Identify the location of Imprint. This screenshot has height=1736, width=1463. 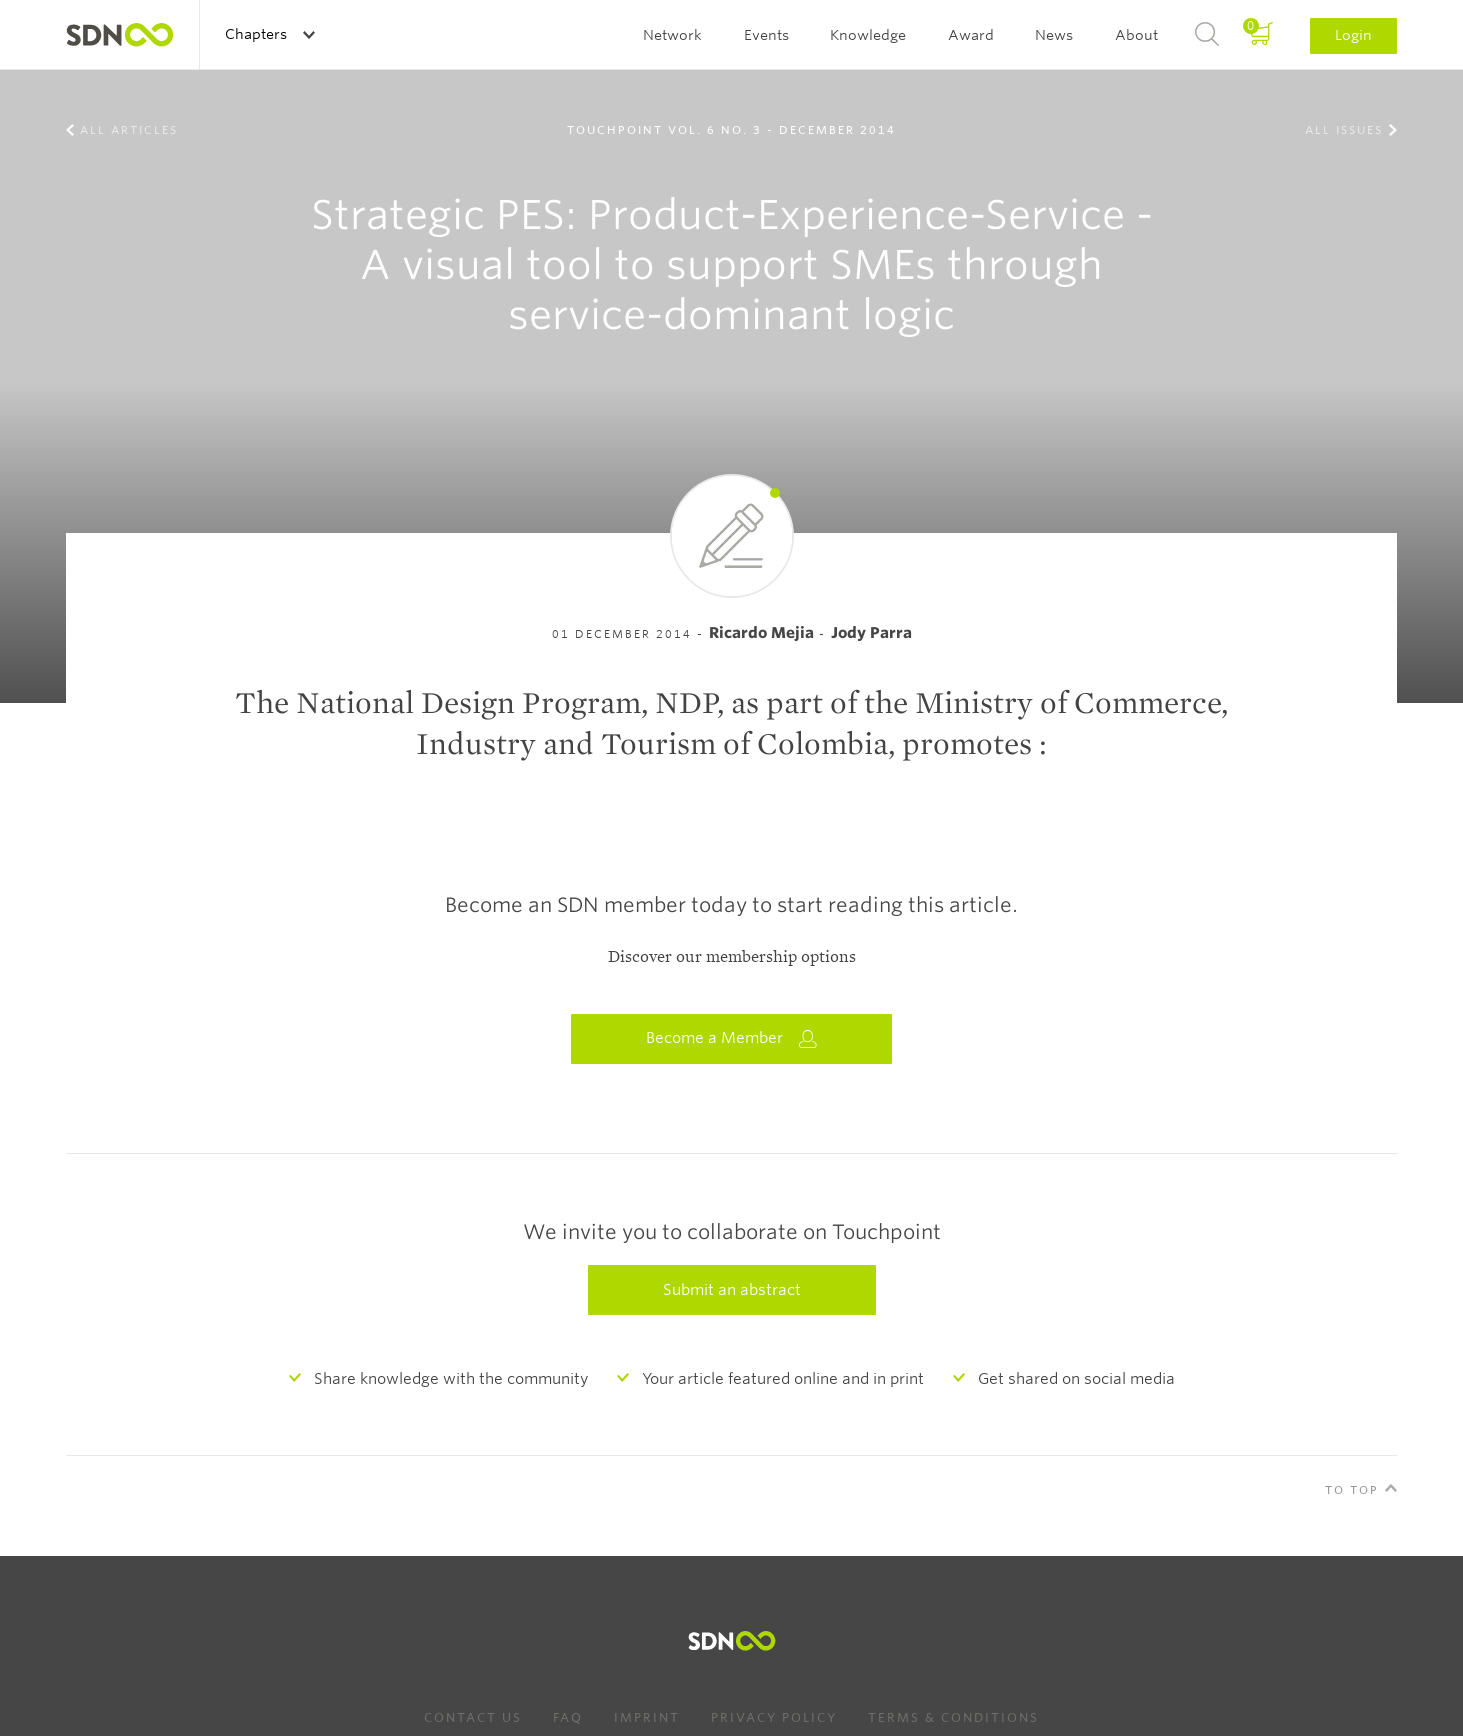
(647, 1717).